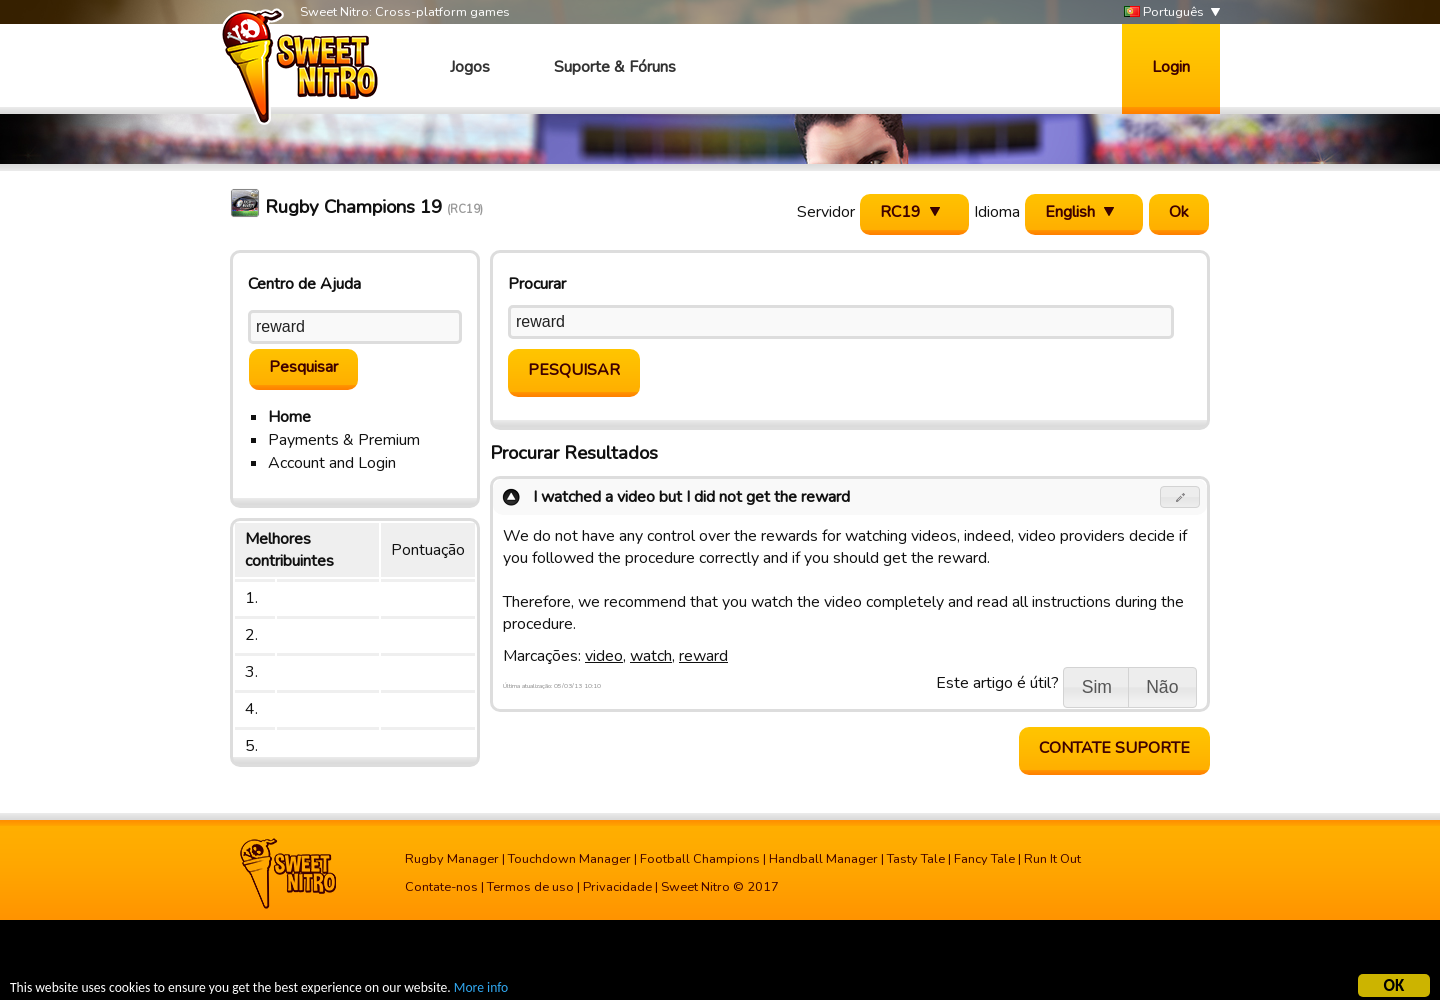 The height and width of the screenshot is (1000, 1440). I want to click on Contate-nos, so click(441, 887).